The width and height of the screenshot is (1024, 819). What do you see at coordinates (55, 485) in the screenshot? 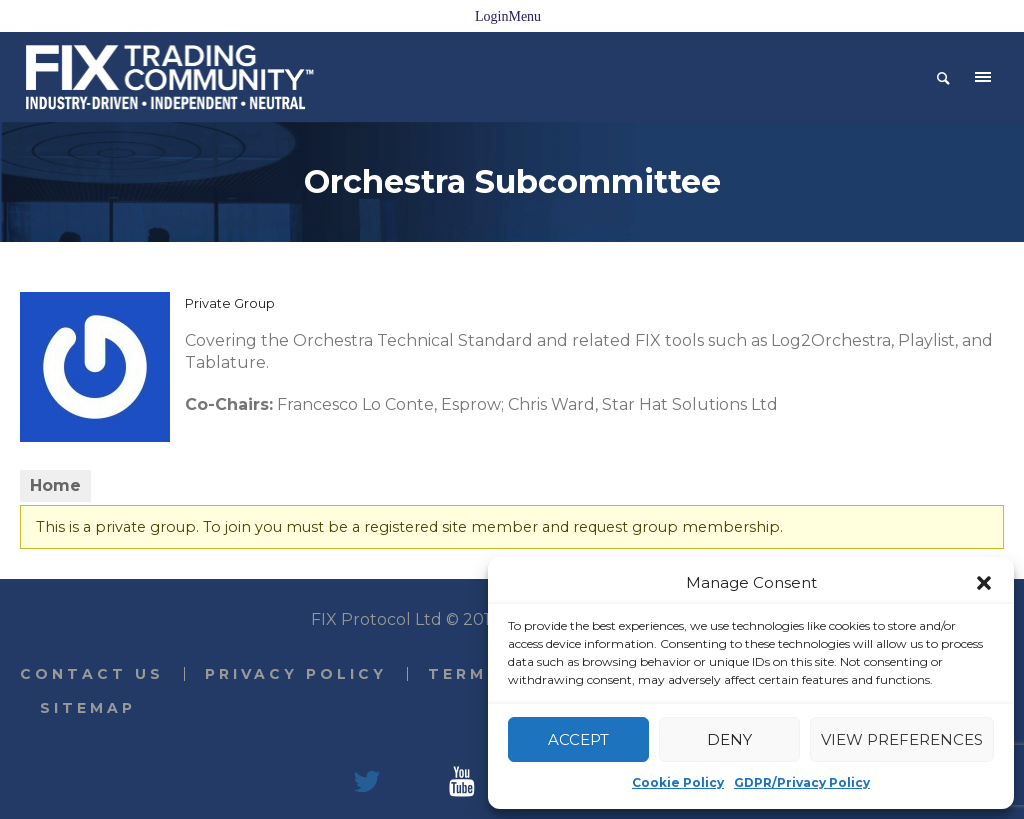
I see `Home` at bounding box center [55, 485].